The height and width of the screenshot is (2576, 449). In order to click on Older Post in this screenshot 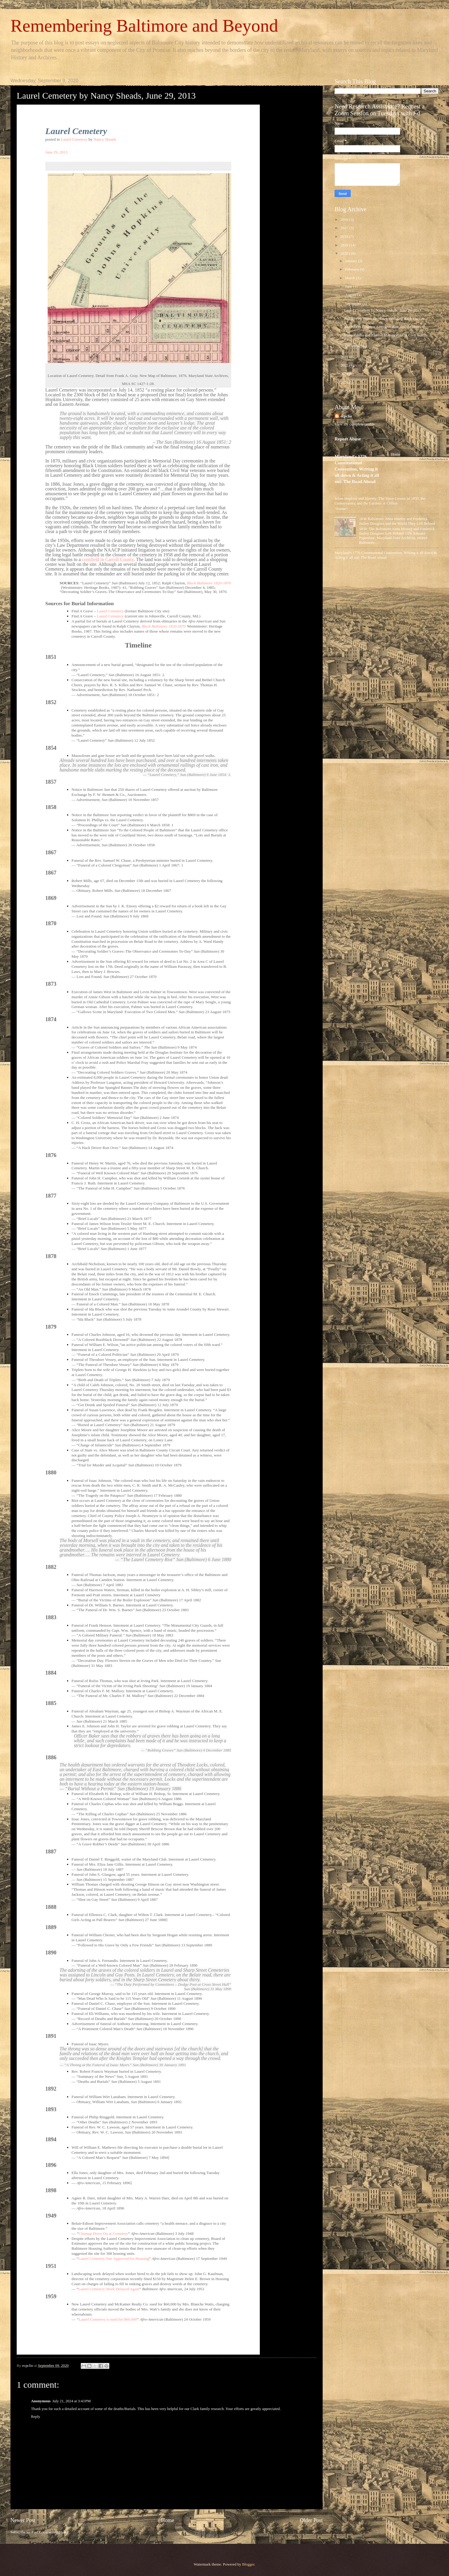, I will do `click(311, 2520)`.